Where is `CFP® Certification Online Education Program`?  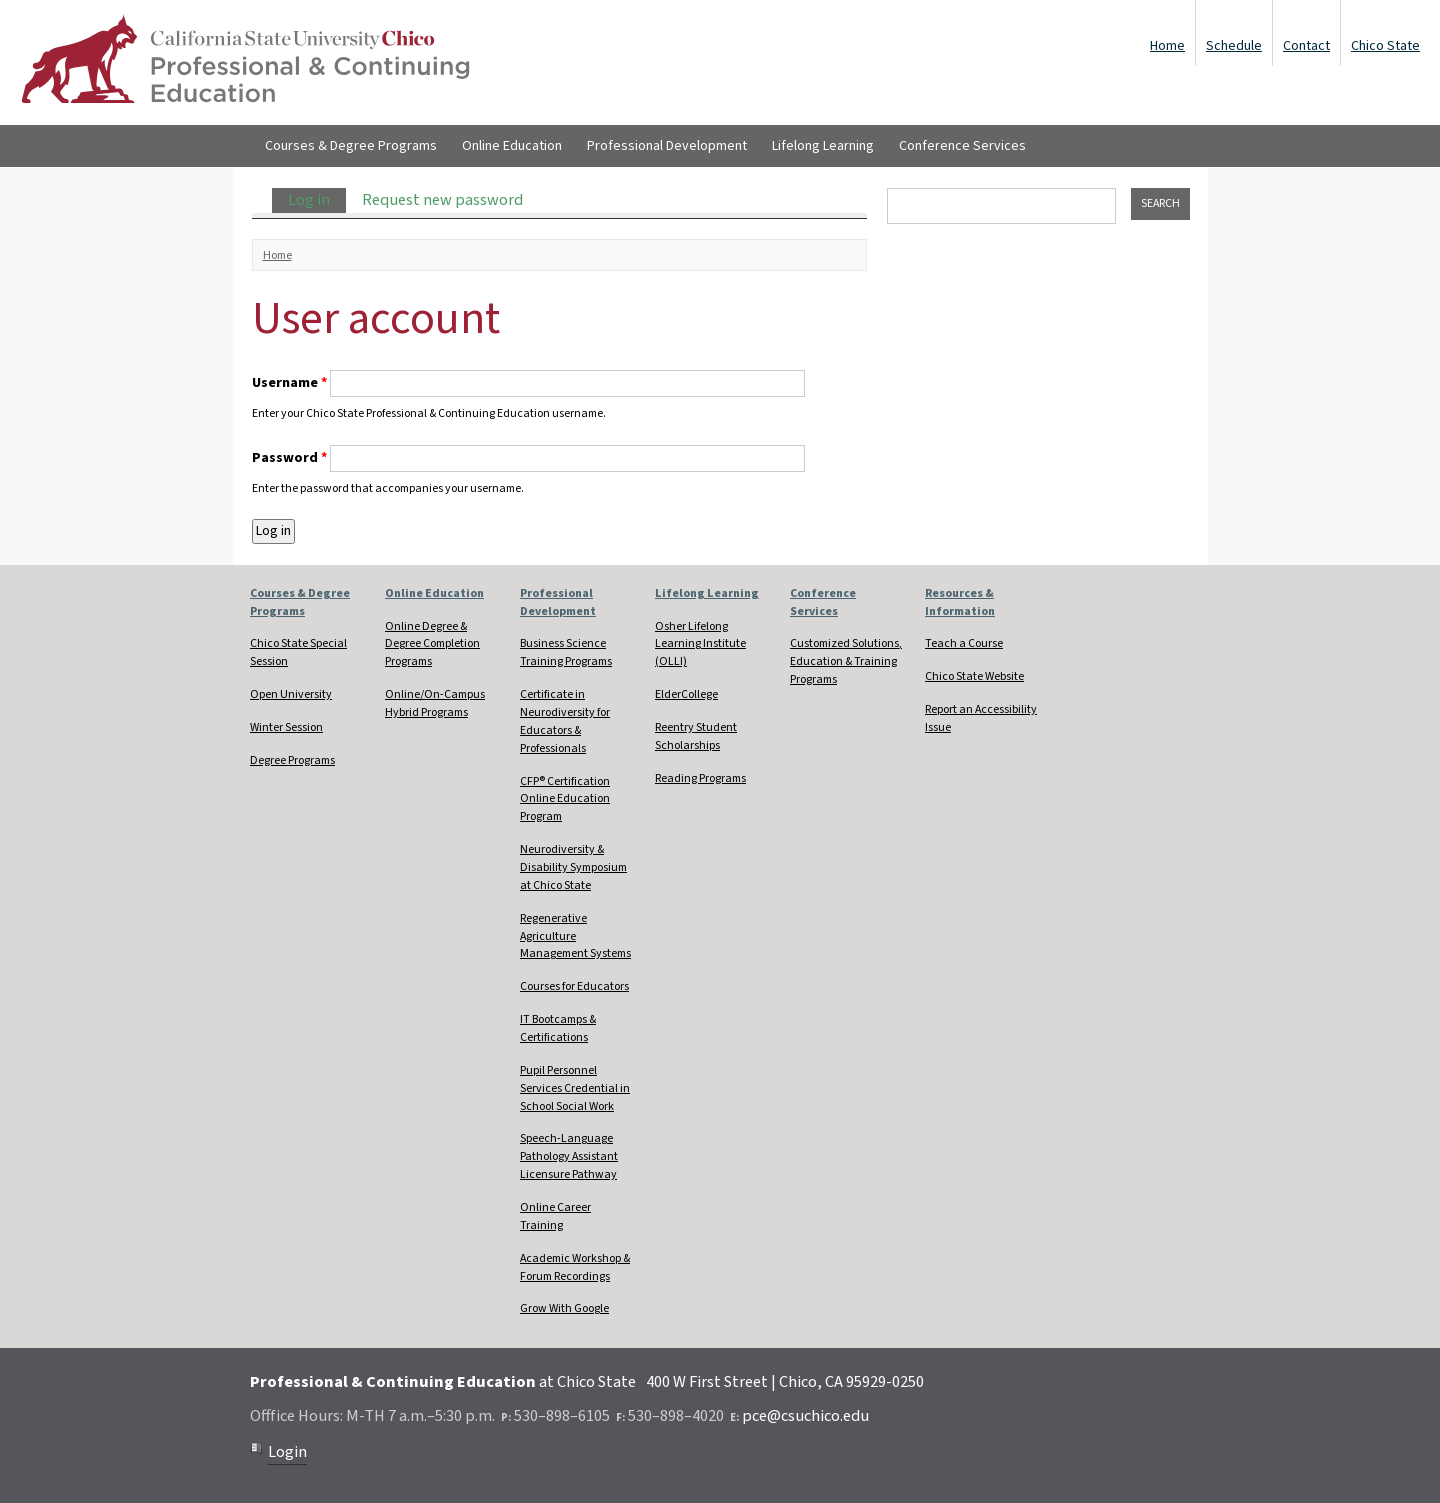
CFP® Certification Online Education Program is located at coordinates (565, 799).